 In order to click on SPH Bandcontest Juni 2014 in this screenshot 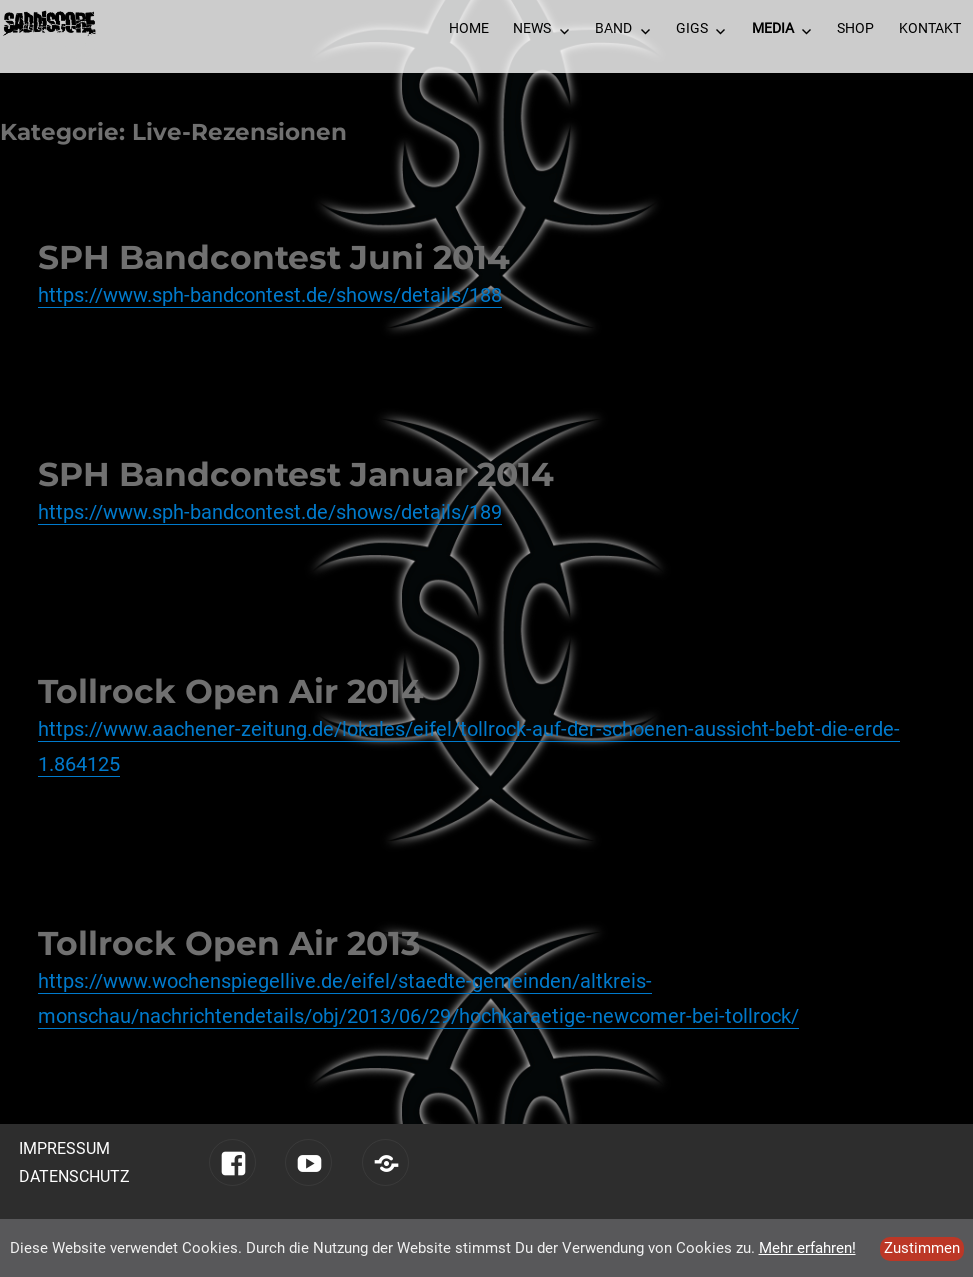, I will do `click(274, 257)`.